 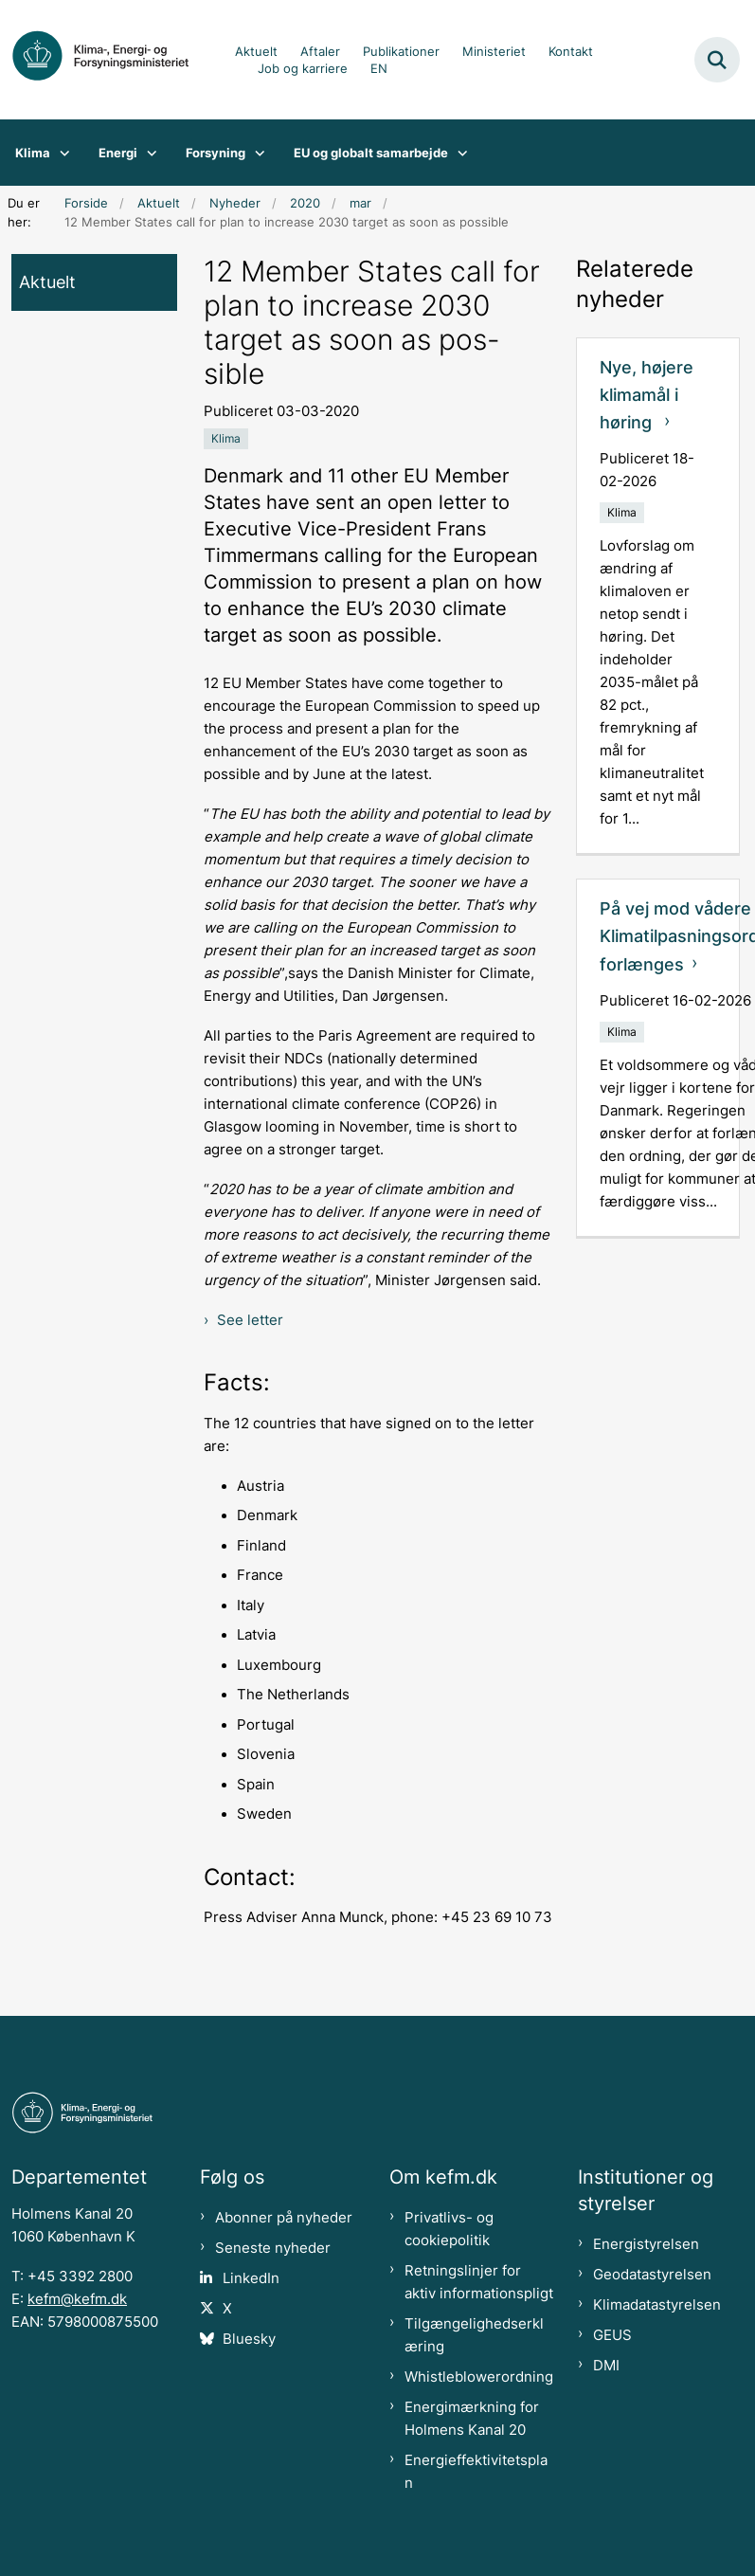 I want to click on Energistyrelsen, so click(x=646, y=2244).